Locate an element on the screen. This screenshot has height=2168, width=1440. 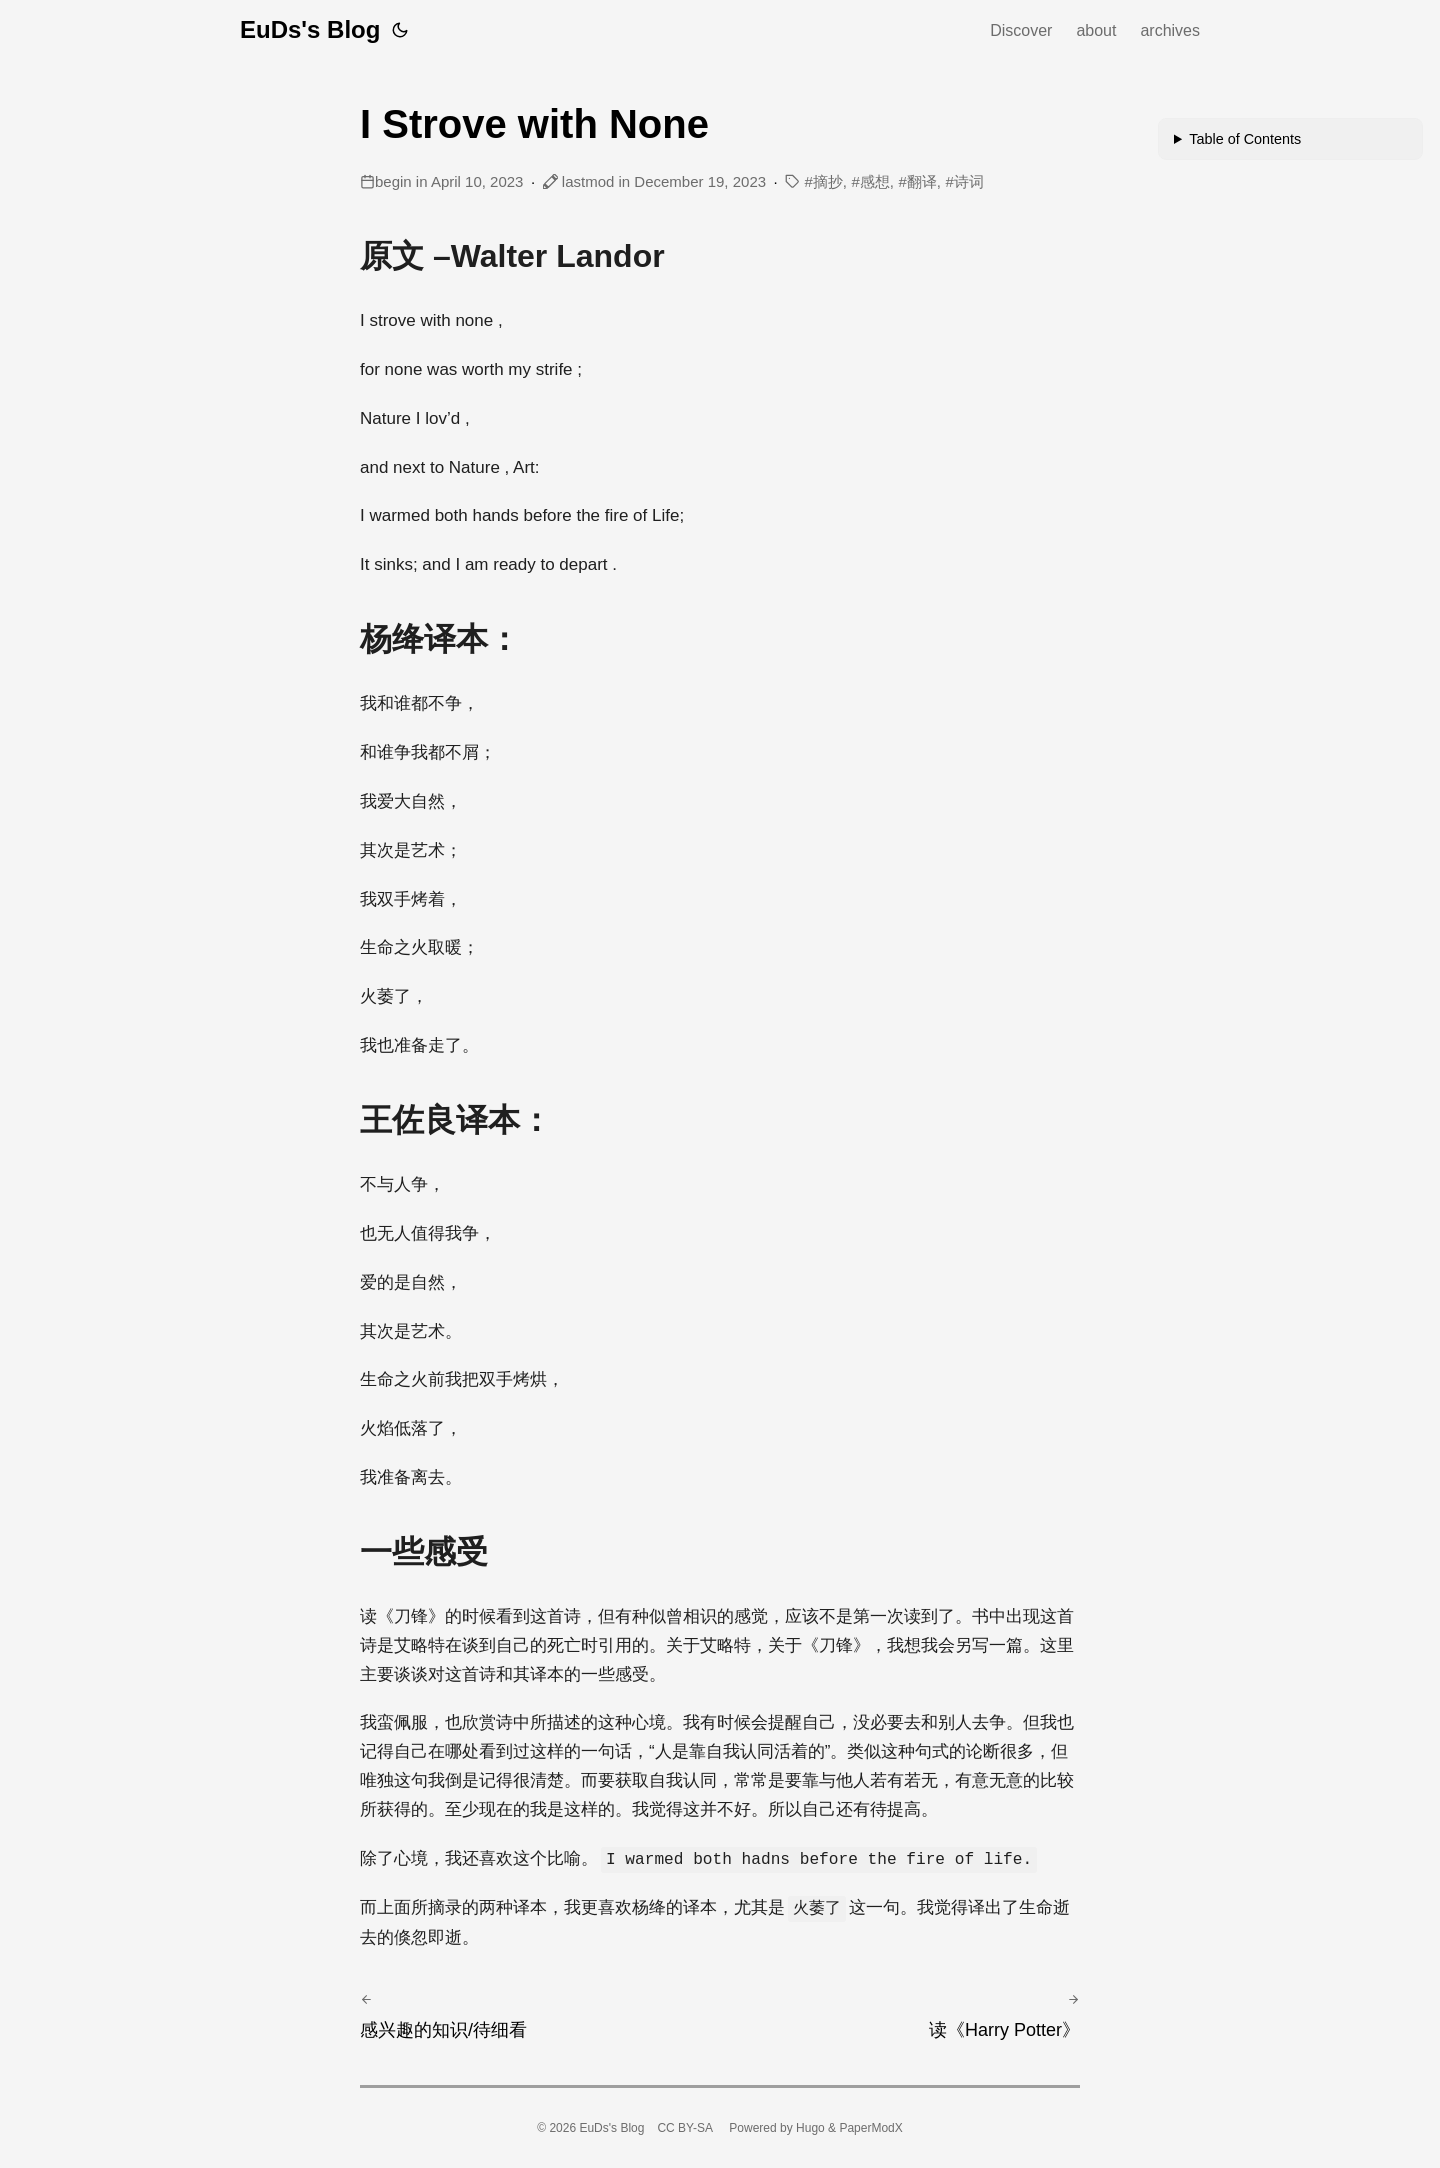
CC BY-SA is located at coordinates (685, 2128).